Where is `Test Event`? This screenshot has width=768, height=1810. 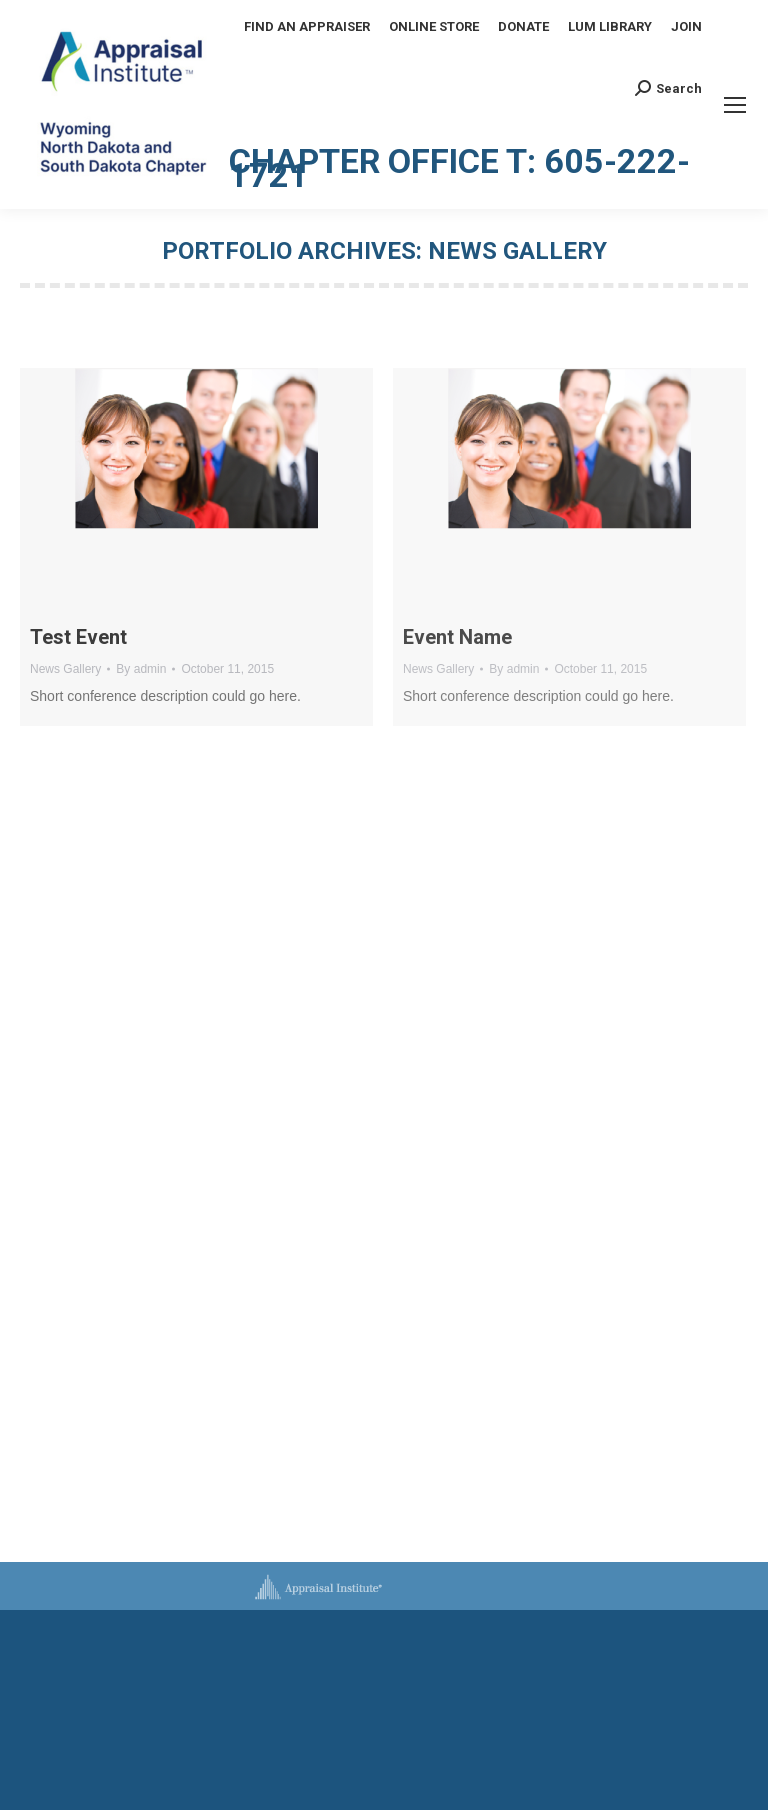
Test Event is located at coordinates (78, 637).